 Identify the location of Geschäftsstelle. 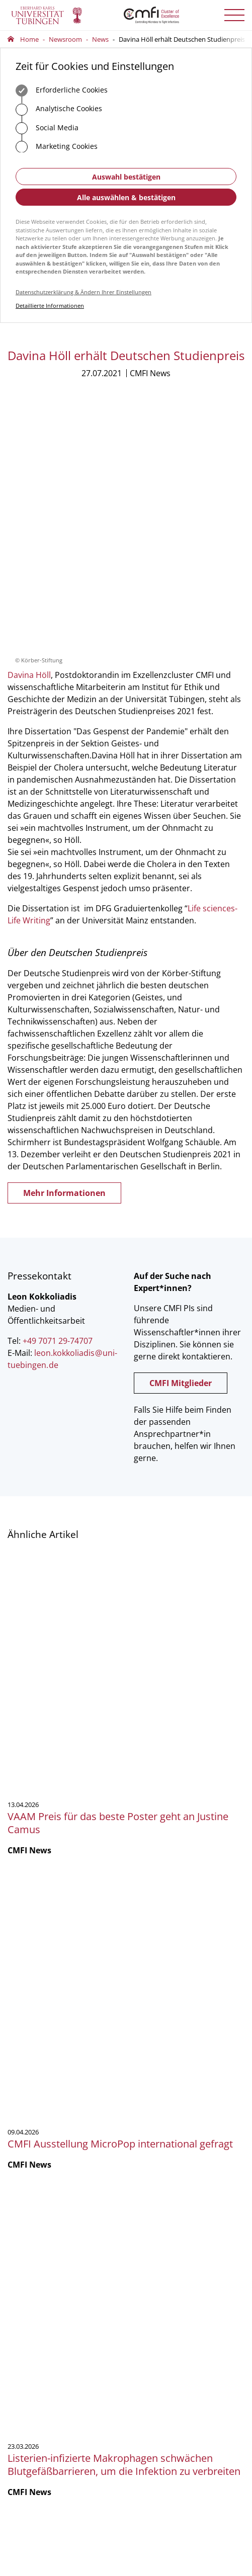
(30, 2224).